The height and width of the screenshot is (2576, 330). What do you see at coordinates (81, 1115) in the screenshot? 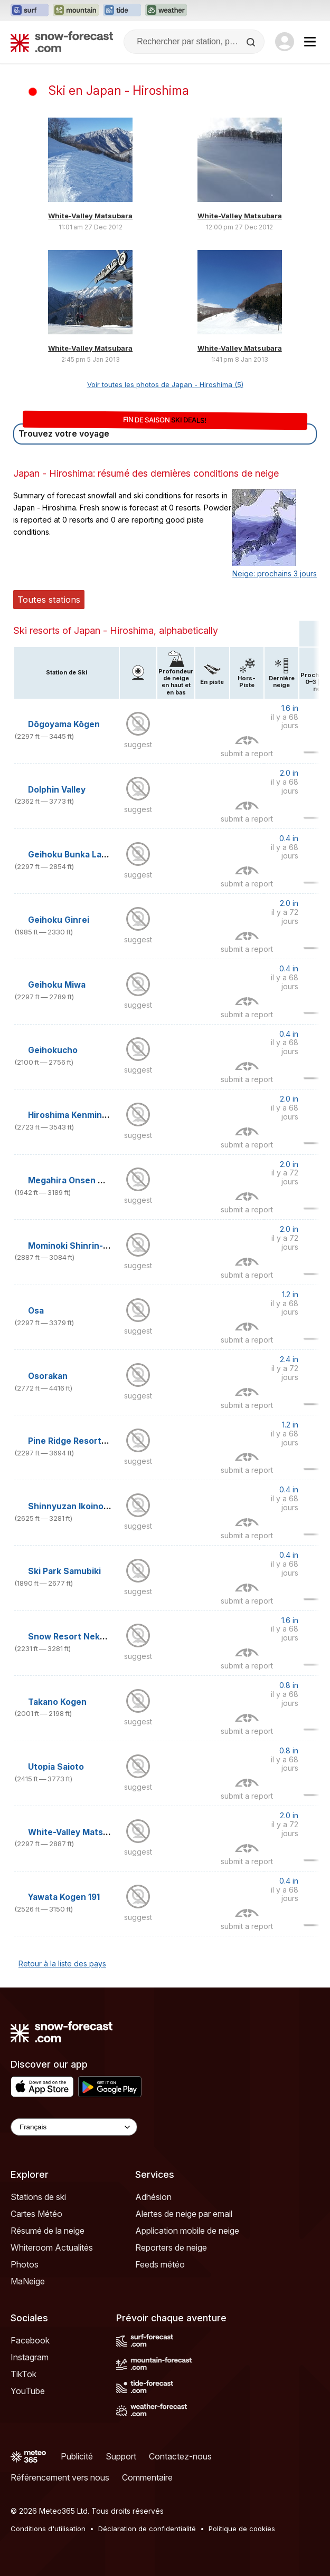
I see `Hiroshima Kenmin no Mori` at bounding box center [81, 1115].